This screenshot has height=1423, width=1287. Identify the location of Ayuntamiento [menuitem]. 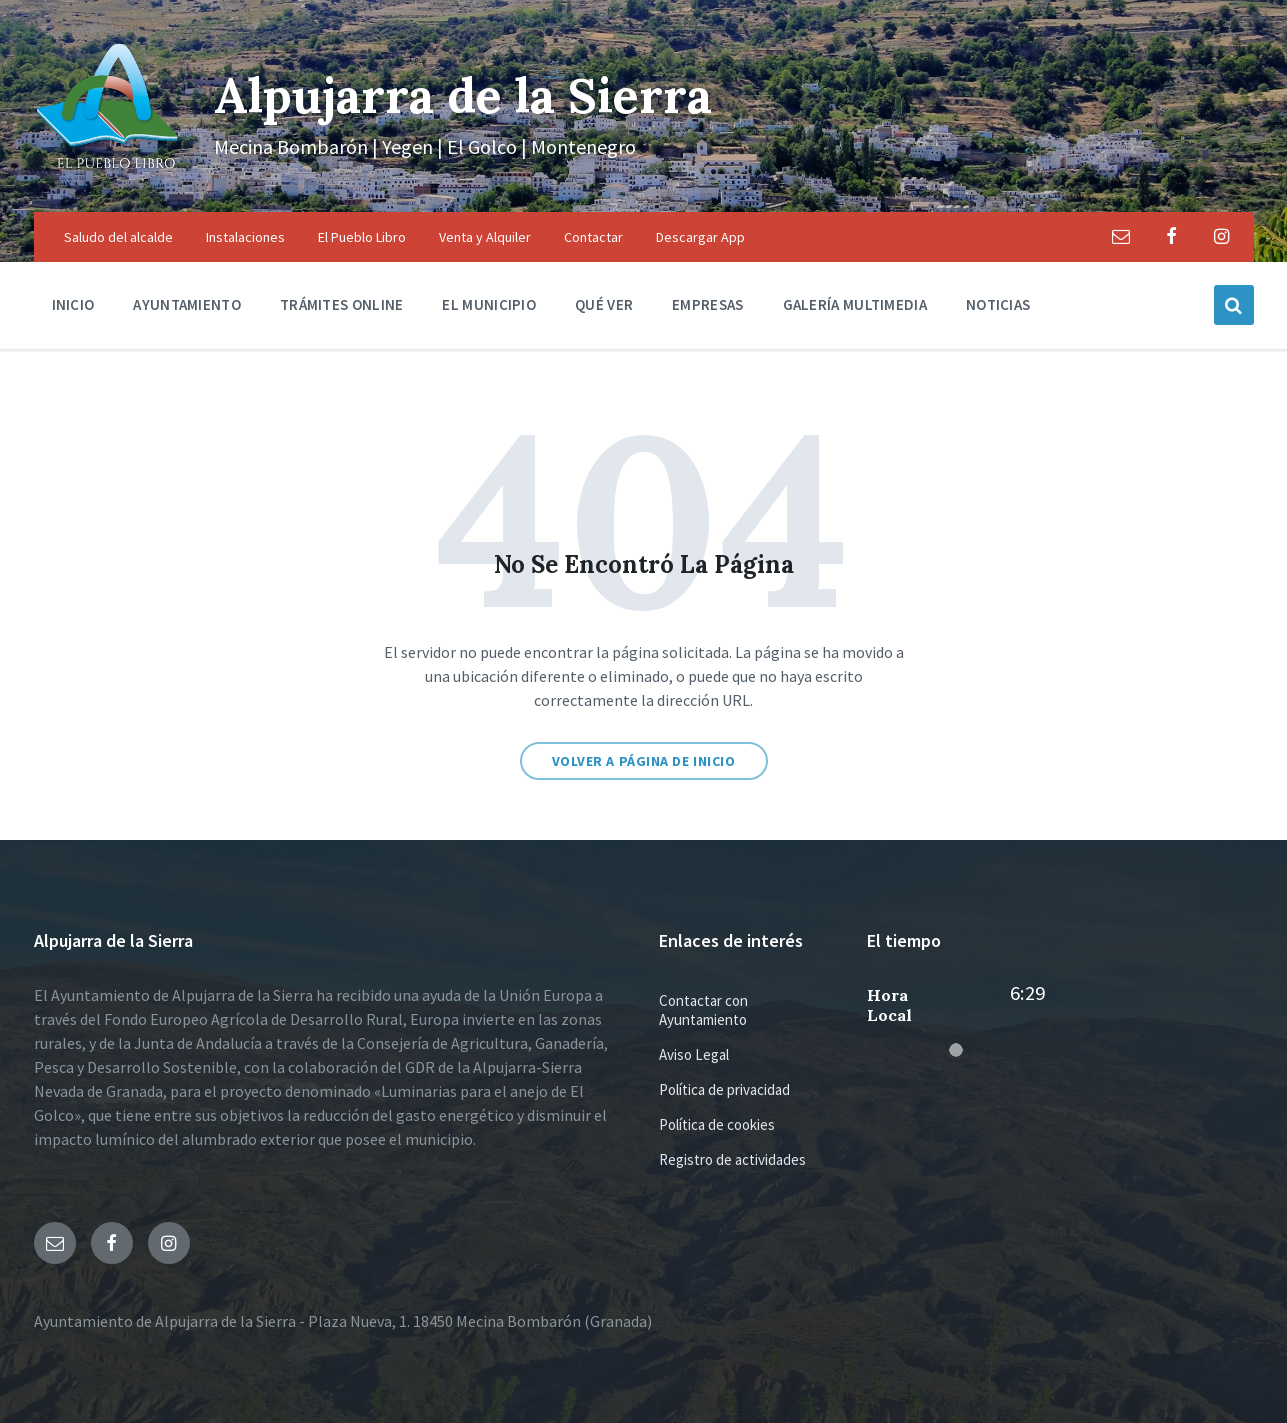
(187, 304).